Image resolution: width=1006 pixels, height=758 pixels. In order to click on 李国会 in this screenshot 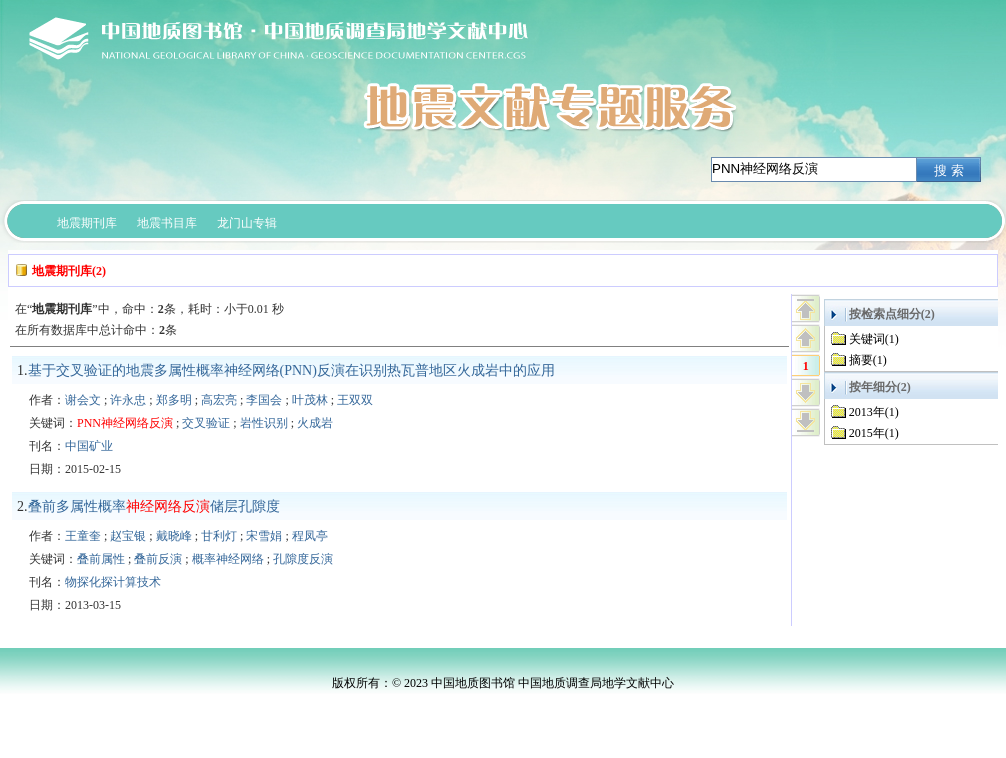, I will do `click(264, 400)`.